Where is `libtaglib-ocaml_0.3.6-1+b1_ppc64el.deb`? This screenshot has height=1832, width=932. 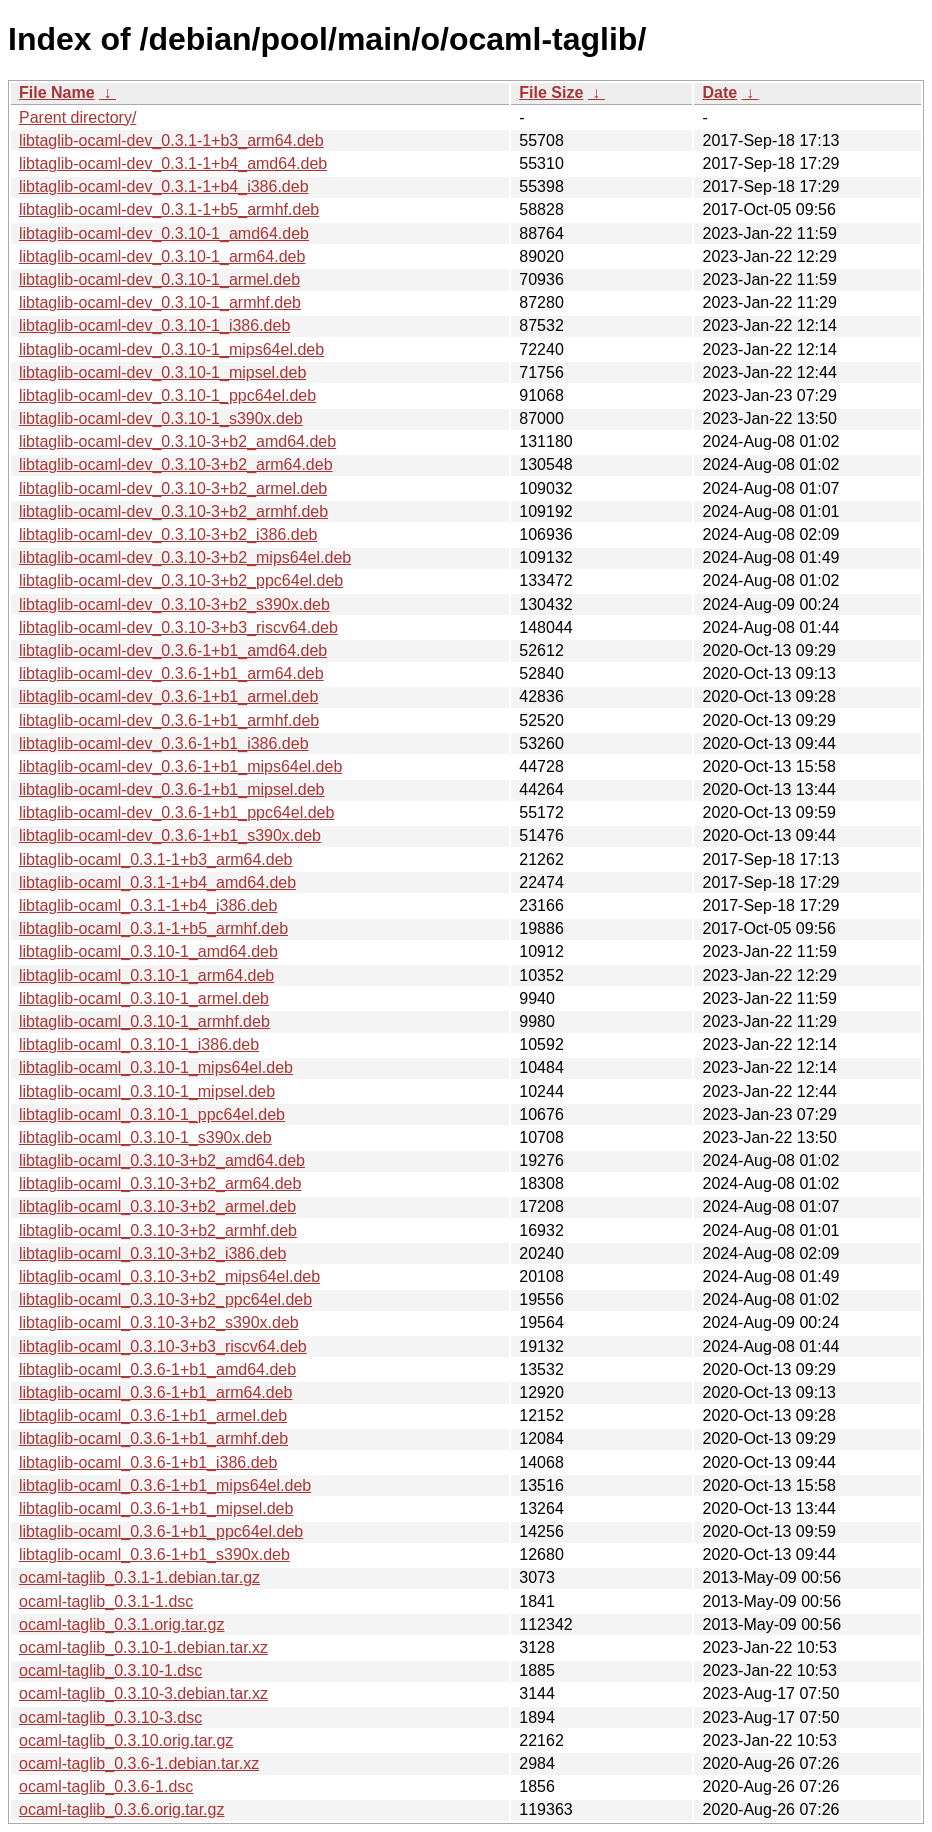 libtaglib-ocaml_0.3.6-1+b1_ppc64el.deb is located at coordinates (161, 1531).